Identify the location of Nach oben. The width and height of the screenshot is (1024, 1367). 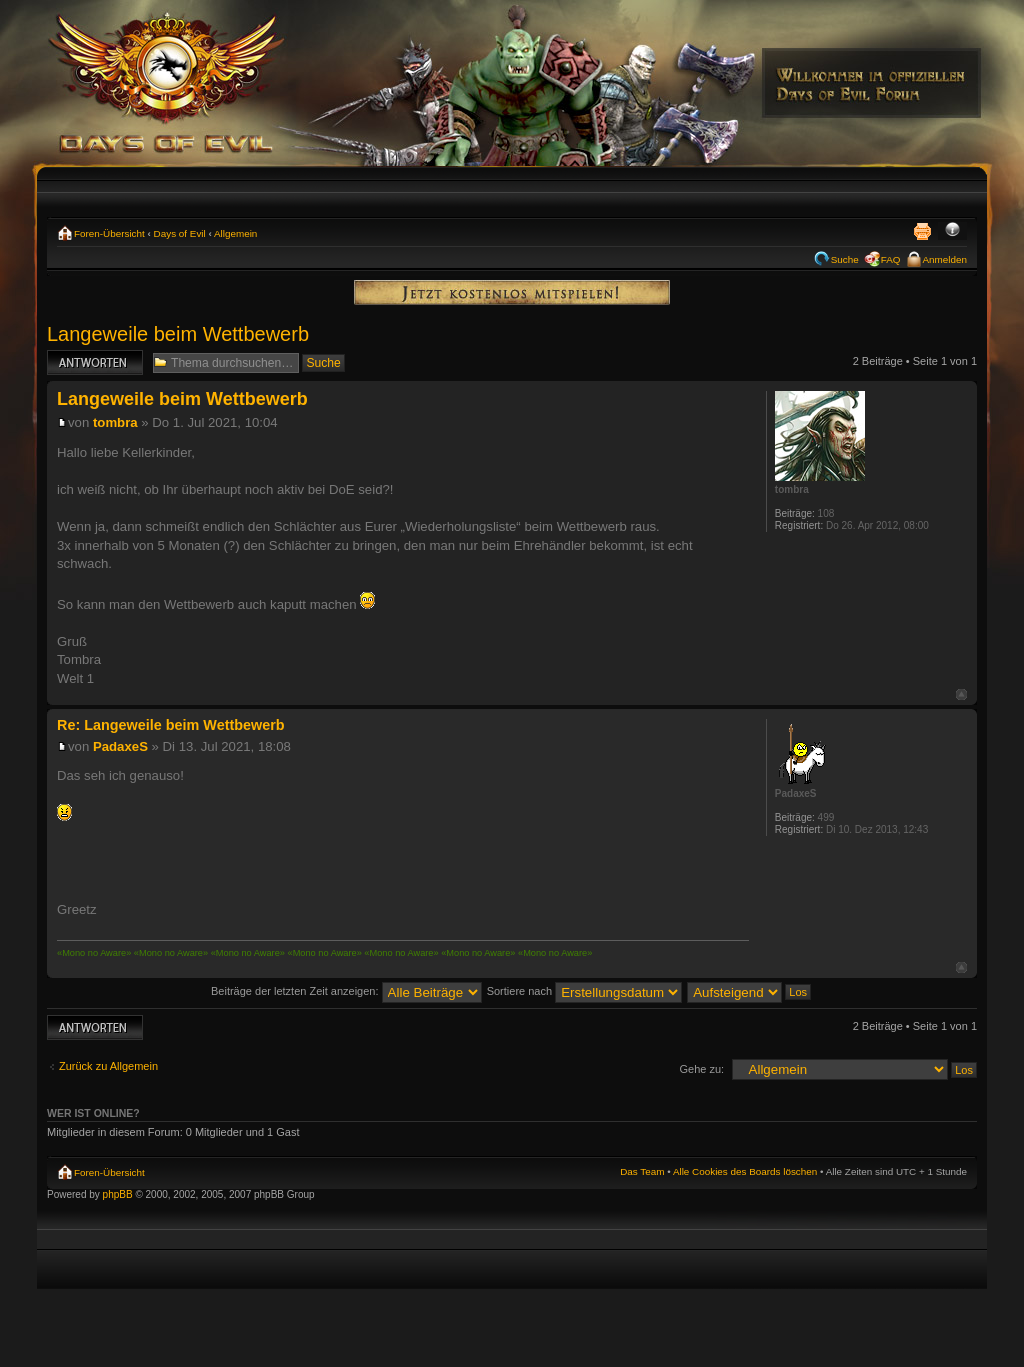
(961, 694).